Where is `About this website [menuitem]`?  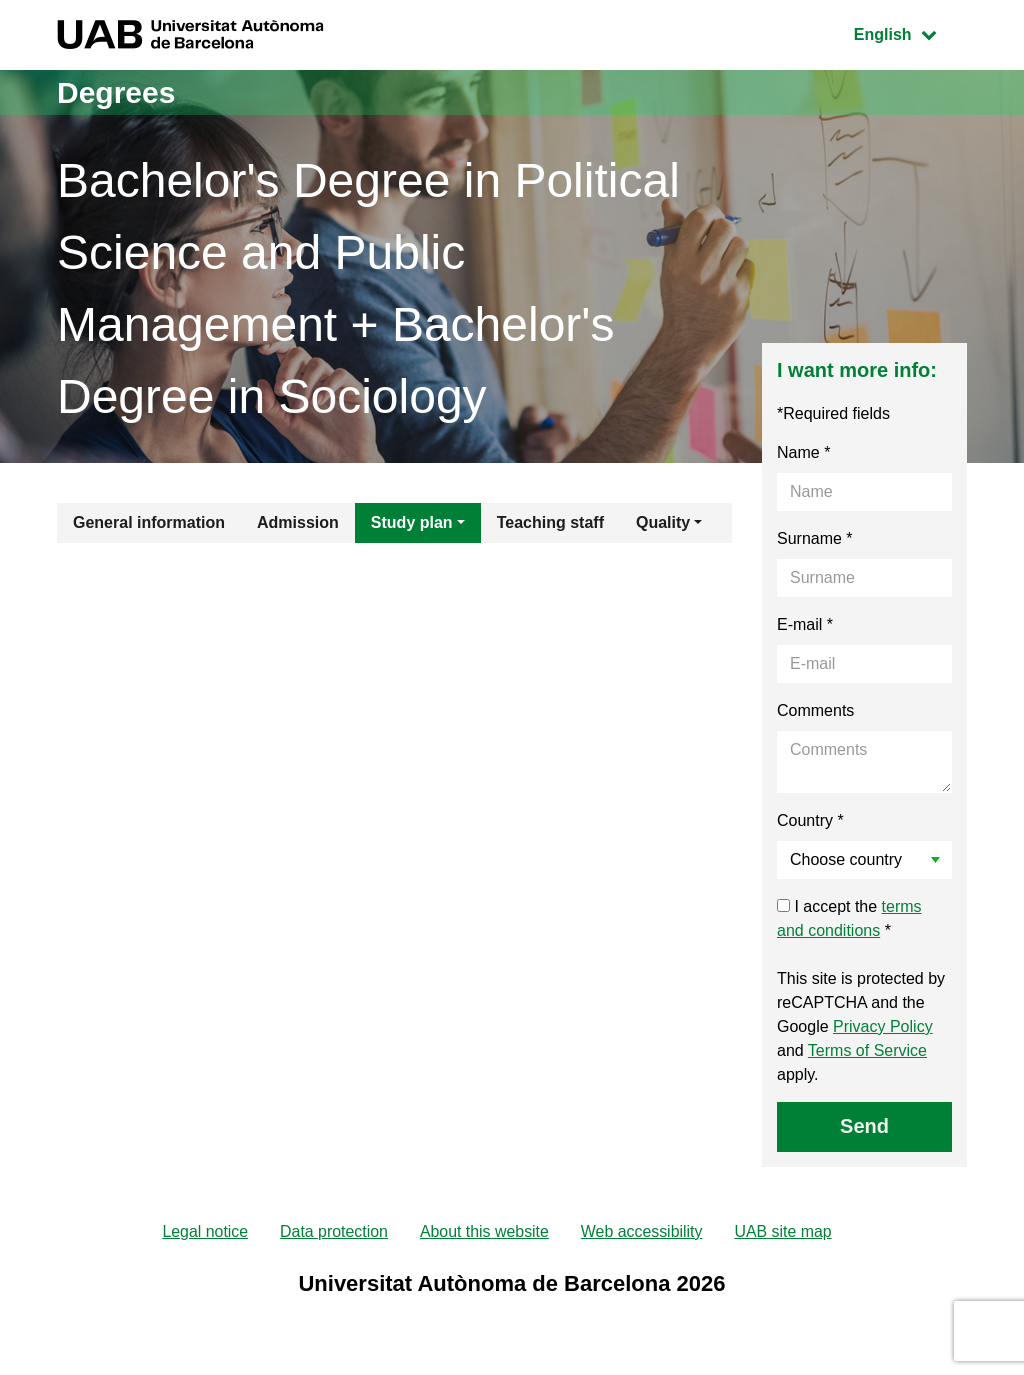
About this website [menuitem] is located at coordinates (484, 1231).